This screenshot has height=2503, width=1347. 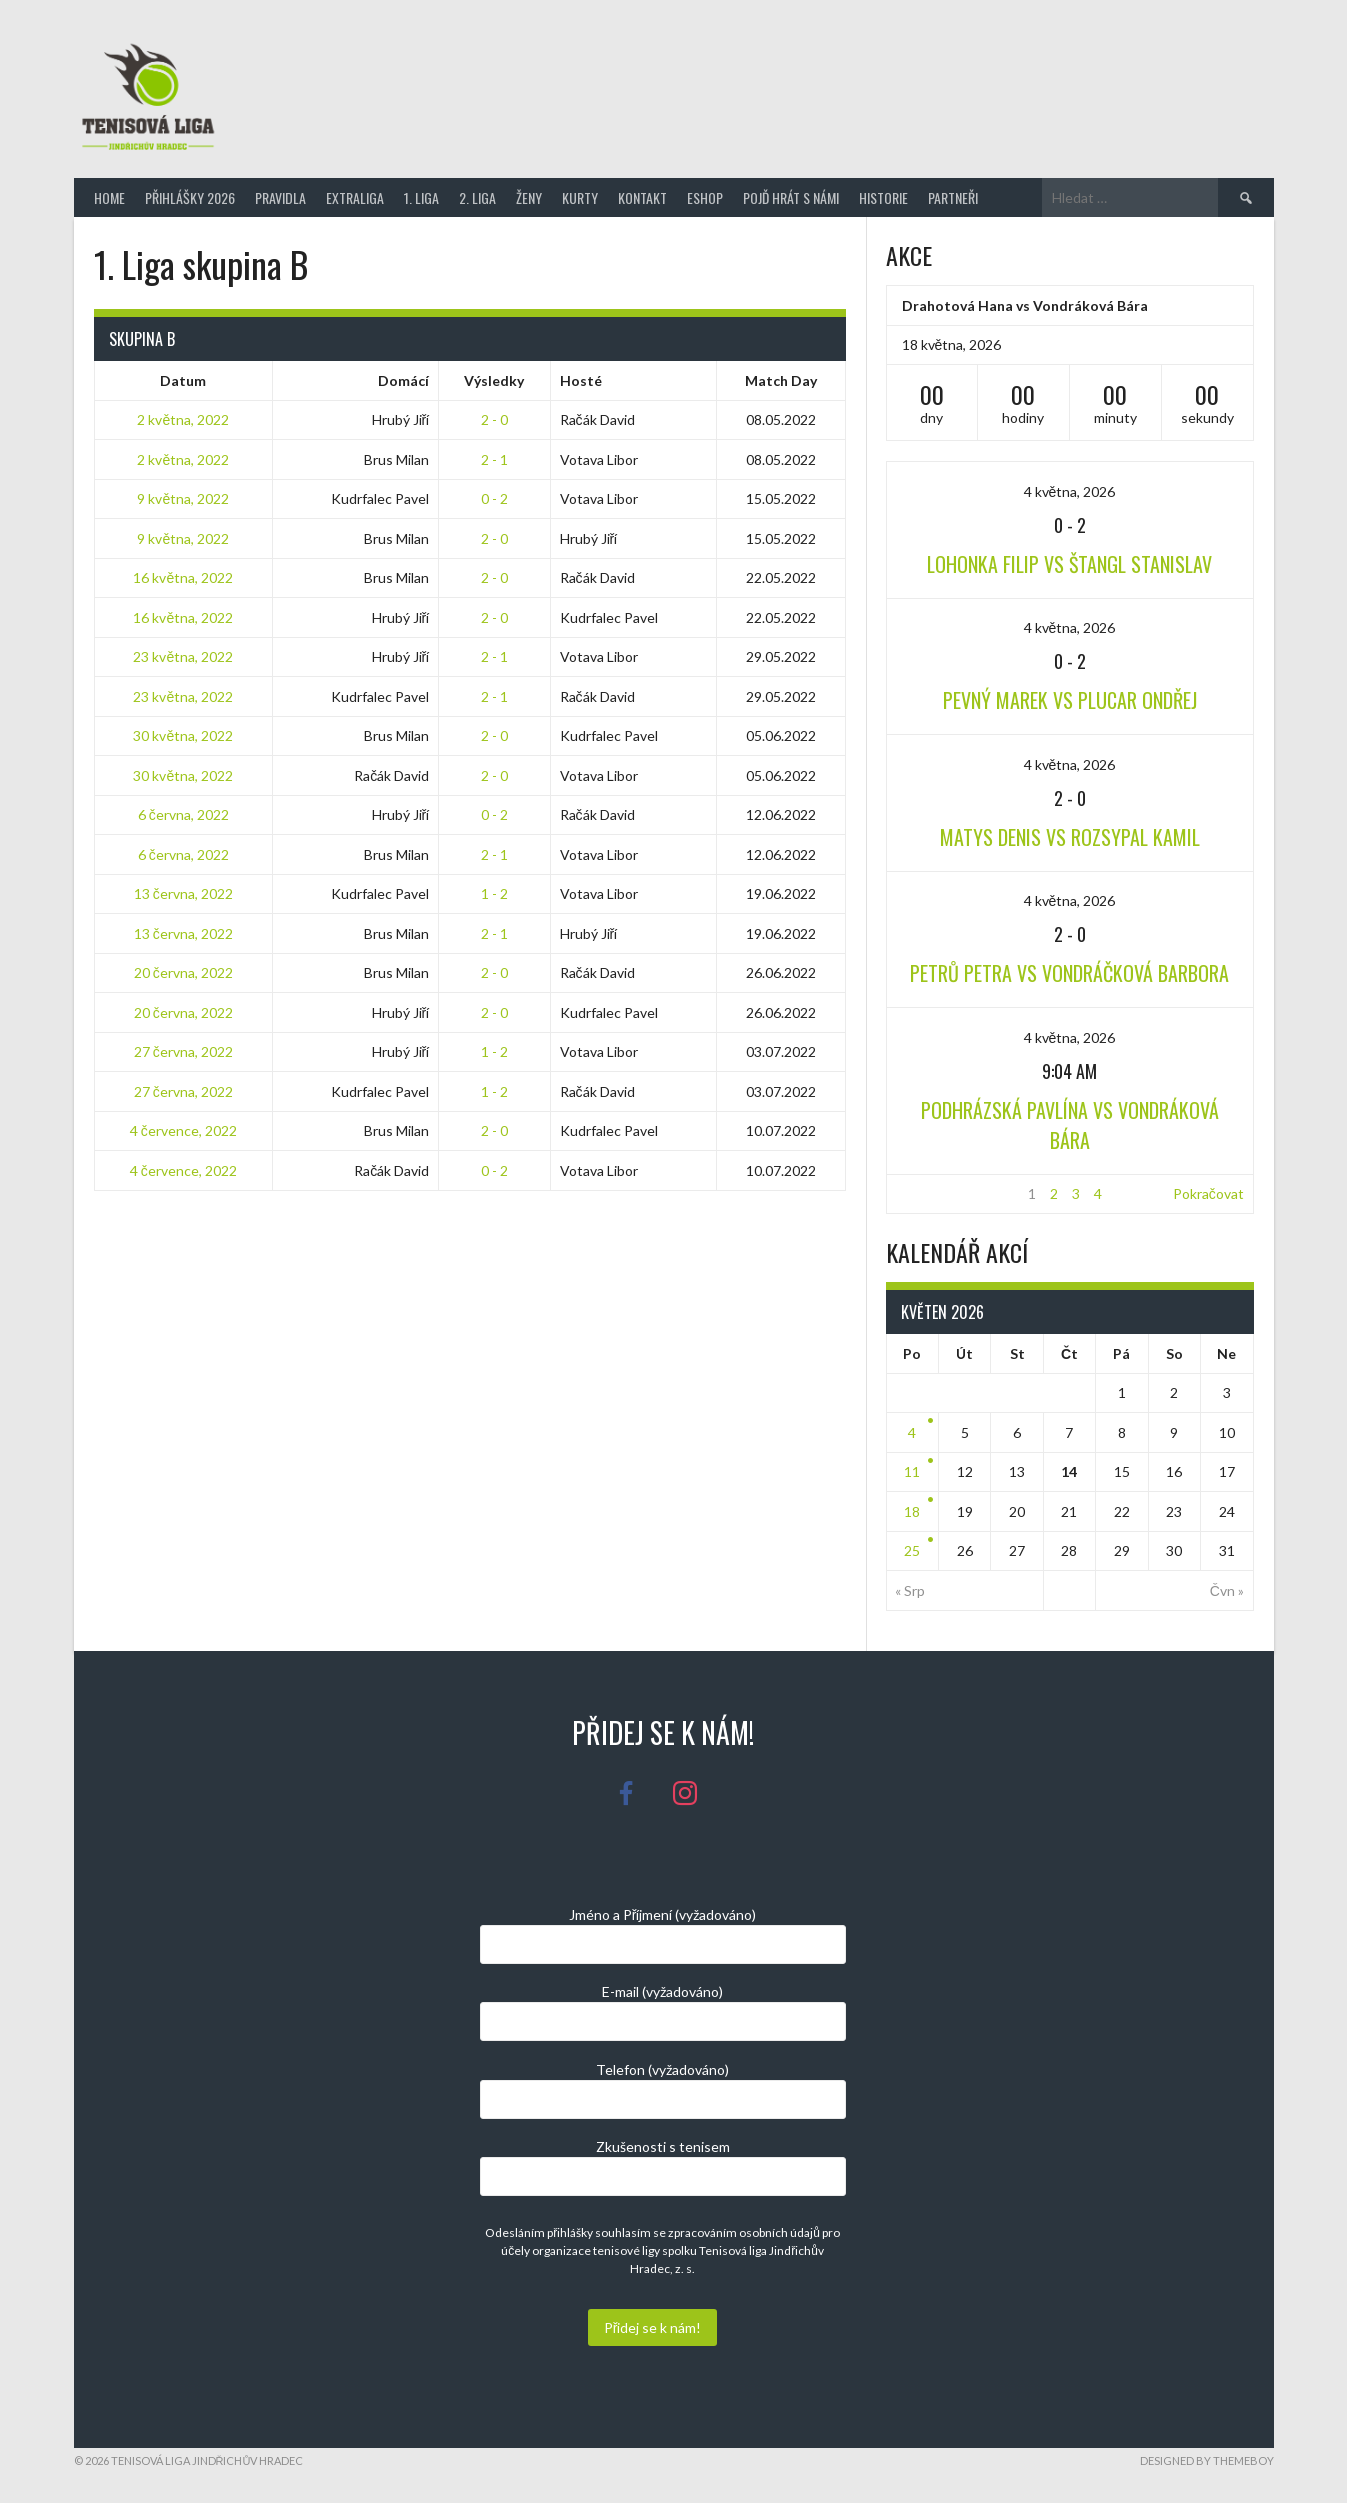 I want to click on 23 května, 2022, so click(x=183, y=656).